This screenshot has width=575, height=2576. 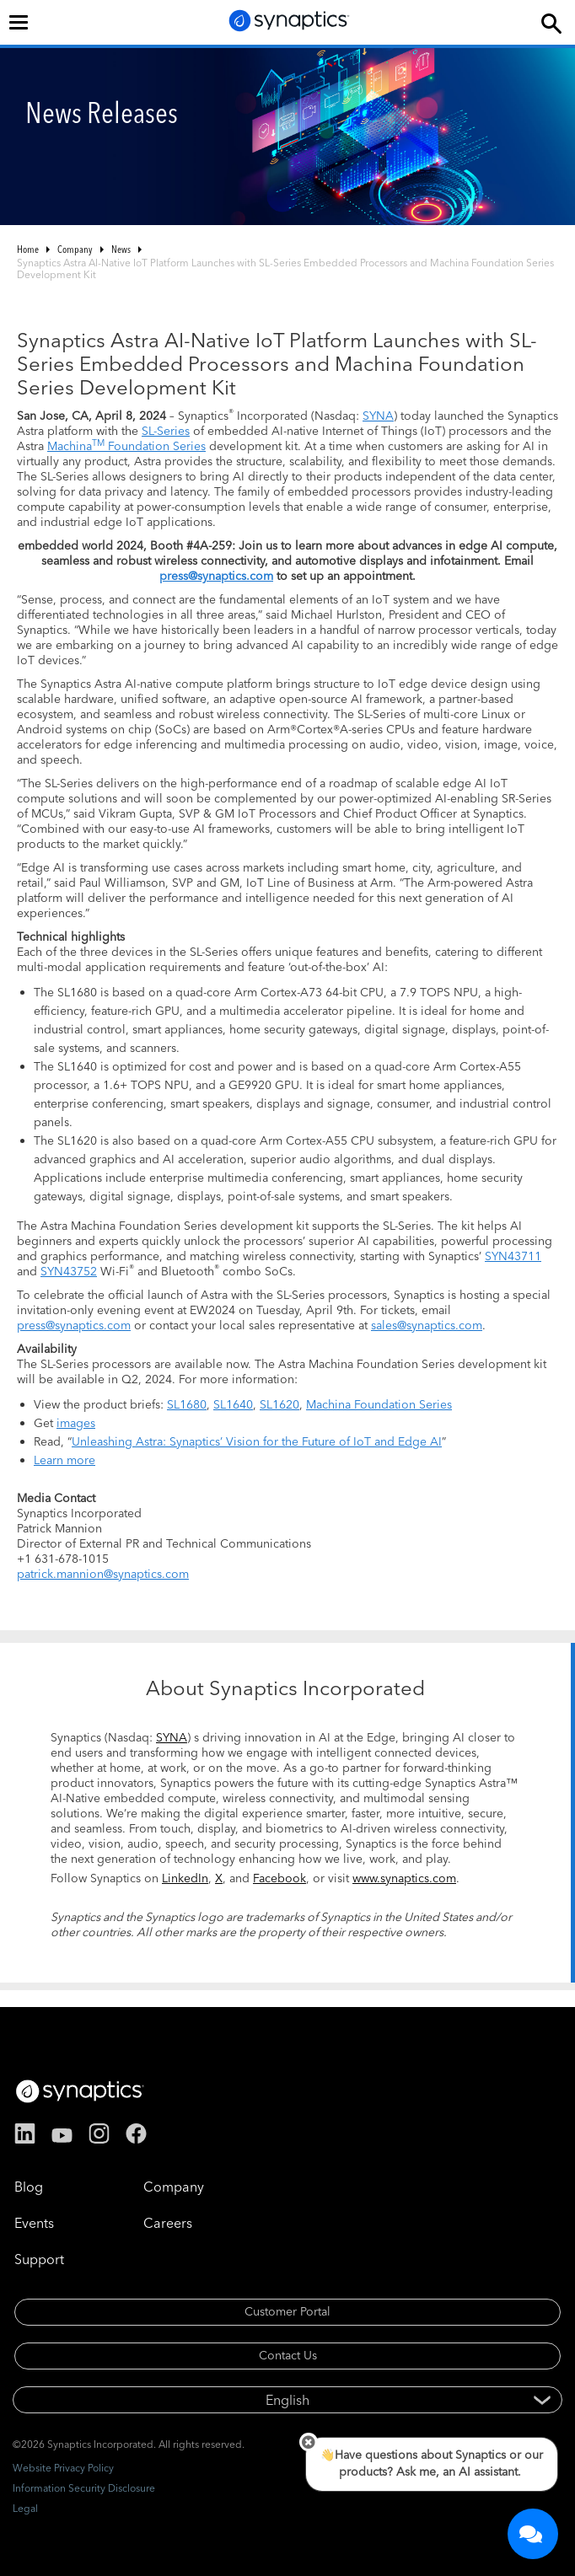 What do you see at coordinates (279, 1404) in the screenshot?
I see `SL1620` at bounding box center [279, 1404].